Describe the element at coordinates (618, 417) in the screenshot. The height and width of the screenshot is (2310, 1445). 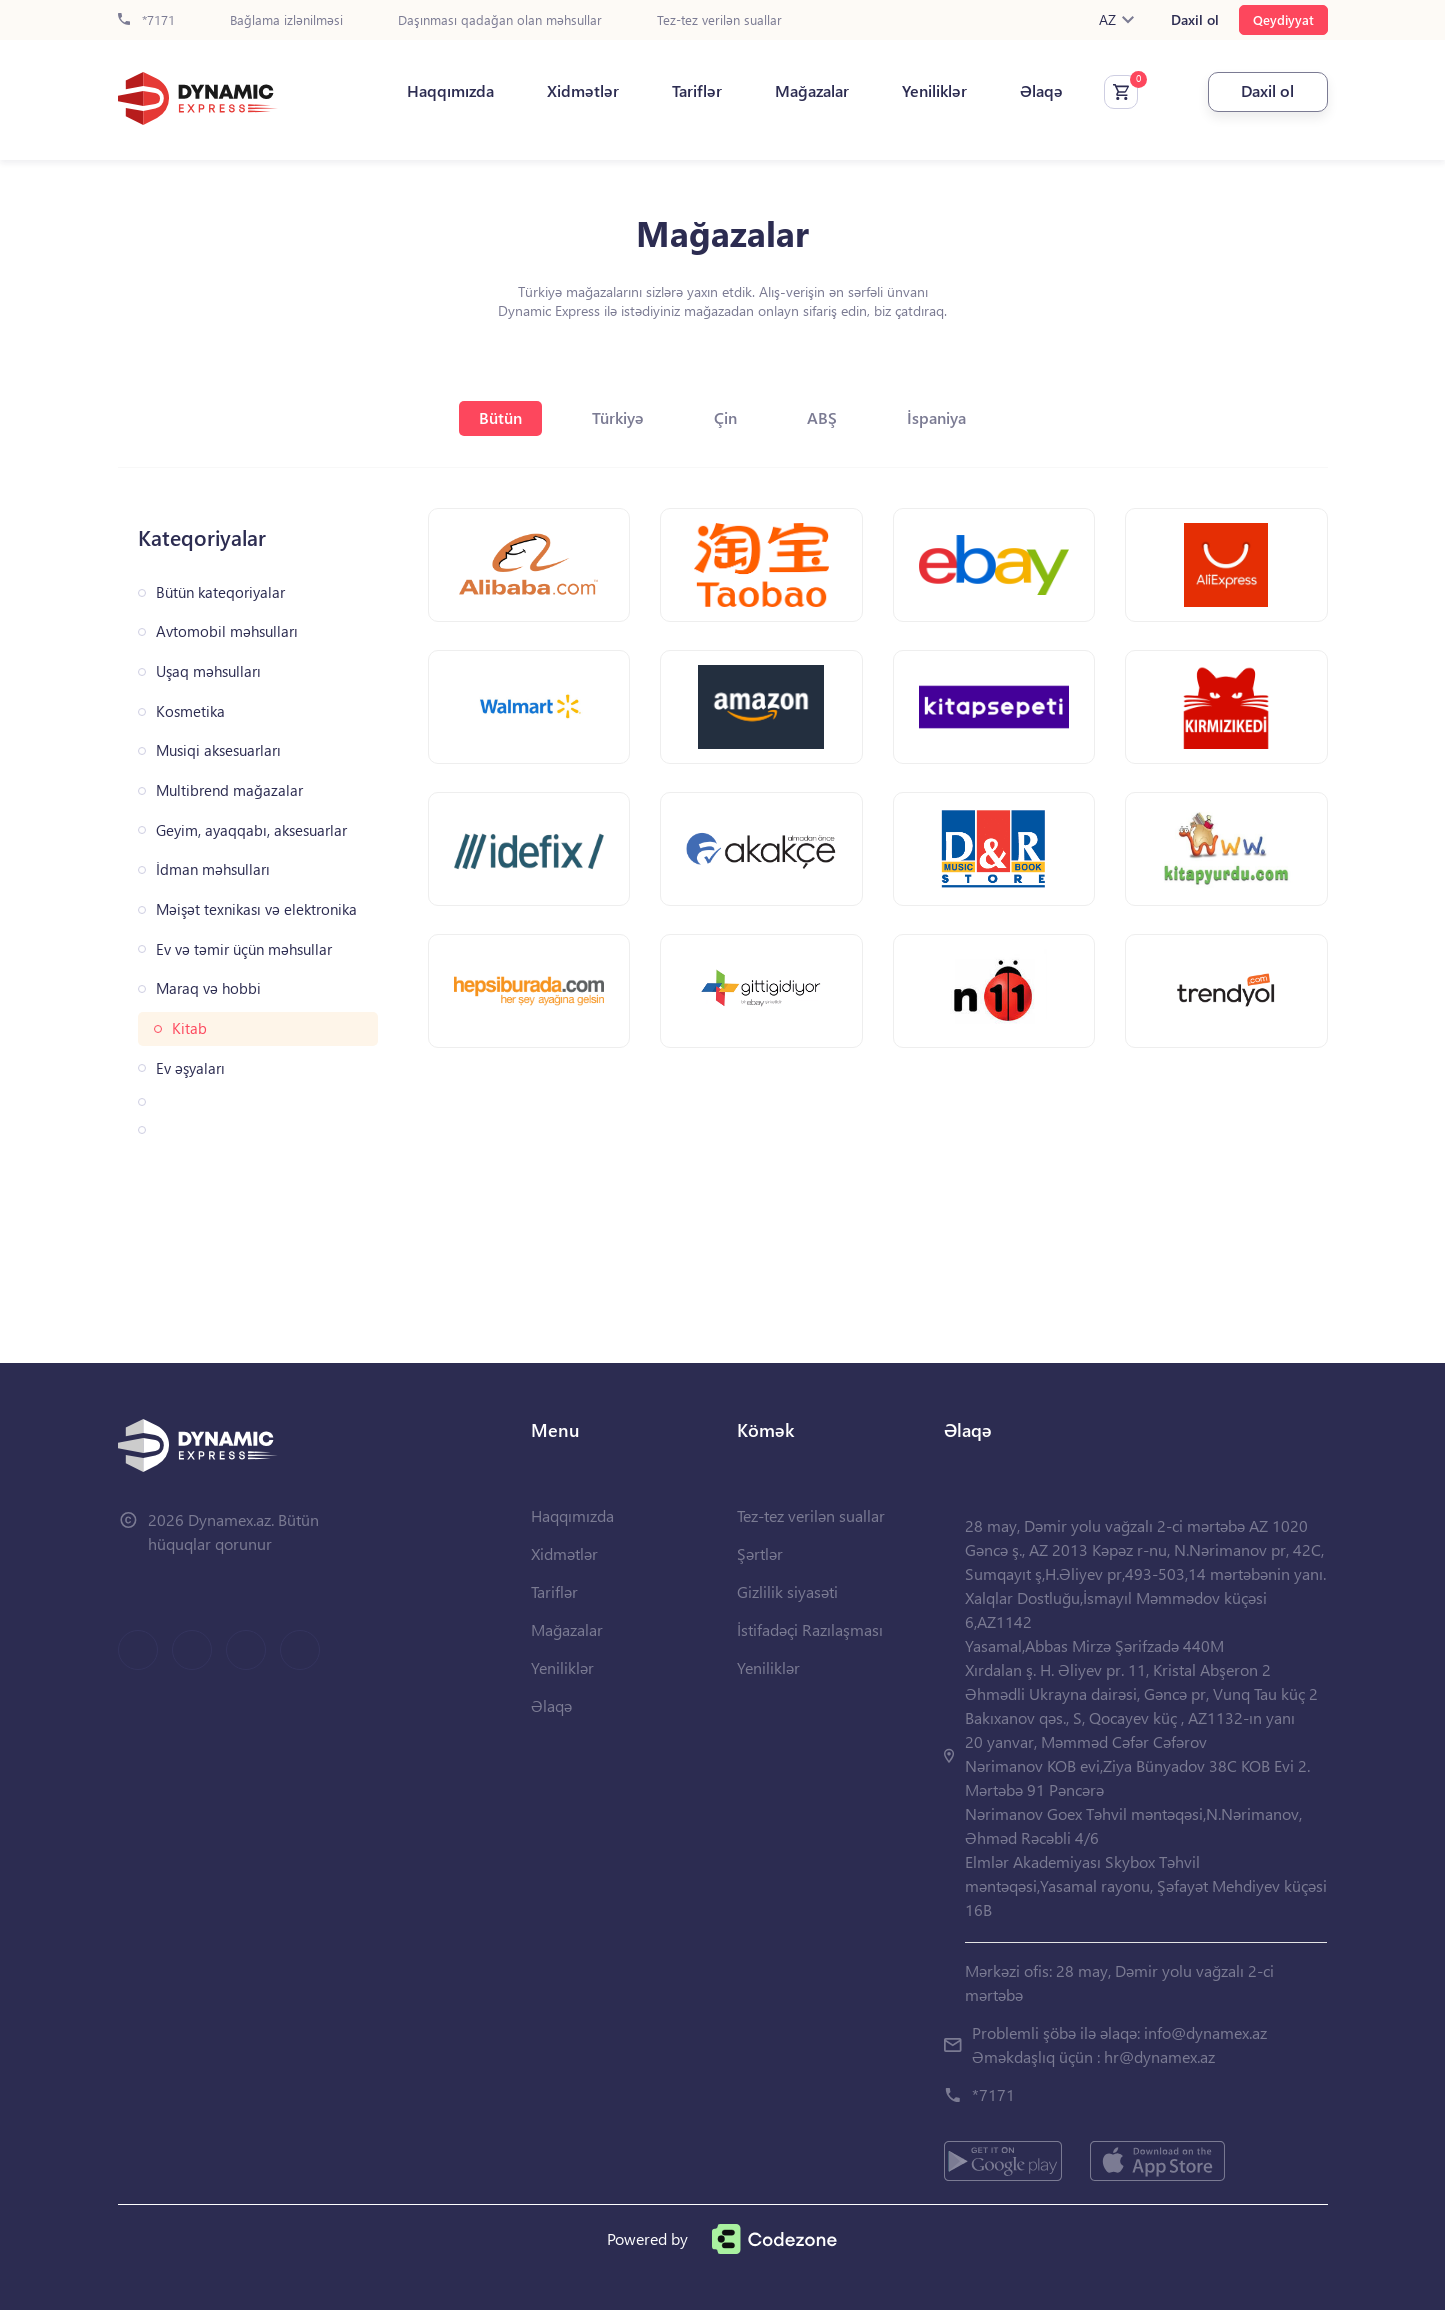
I see `Türkiyə` at that location.